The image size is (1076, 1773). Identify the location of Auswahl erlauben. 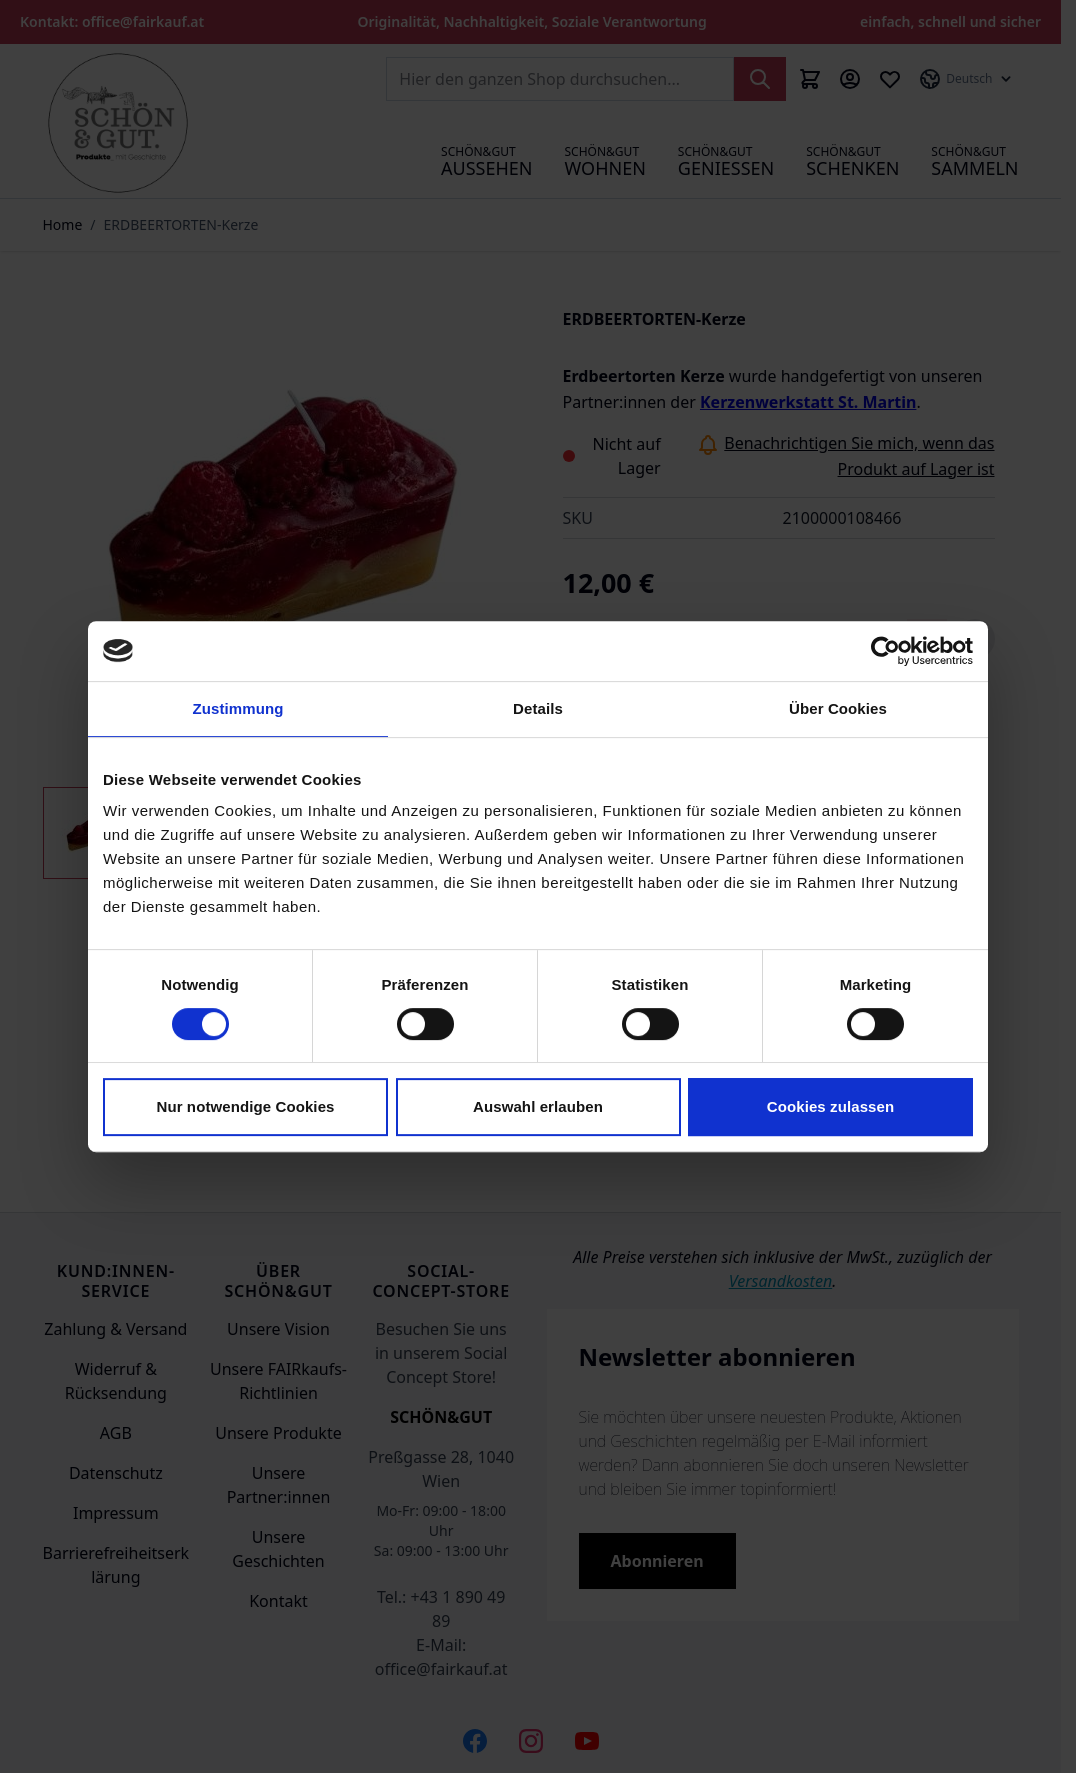
(538, 1106).